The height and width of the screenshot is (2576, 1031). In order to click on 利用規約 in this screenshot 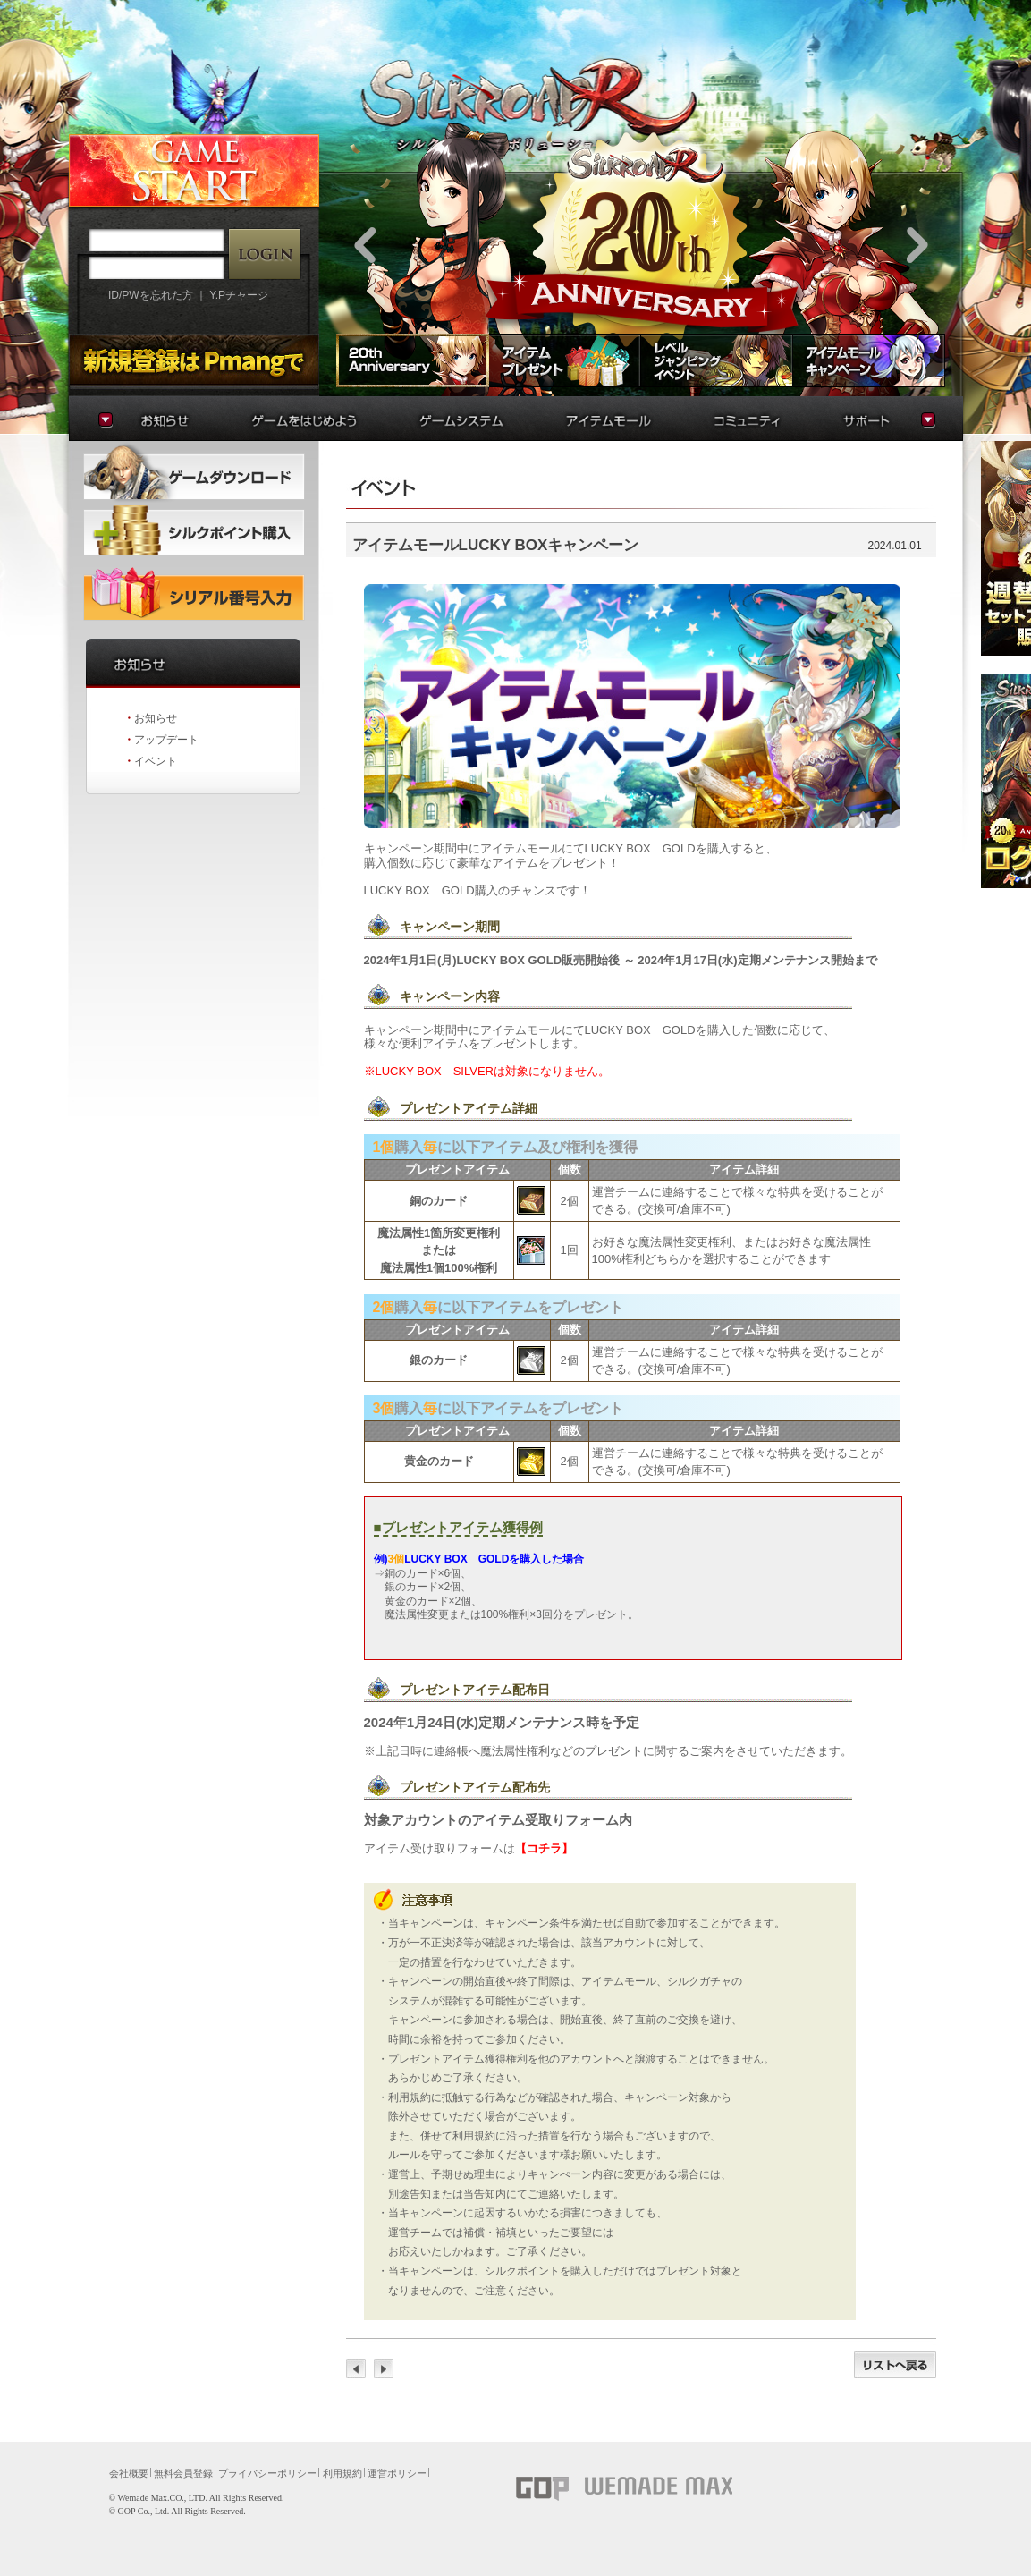, I will do `click(342, 2473)`.